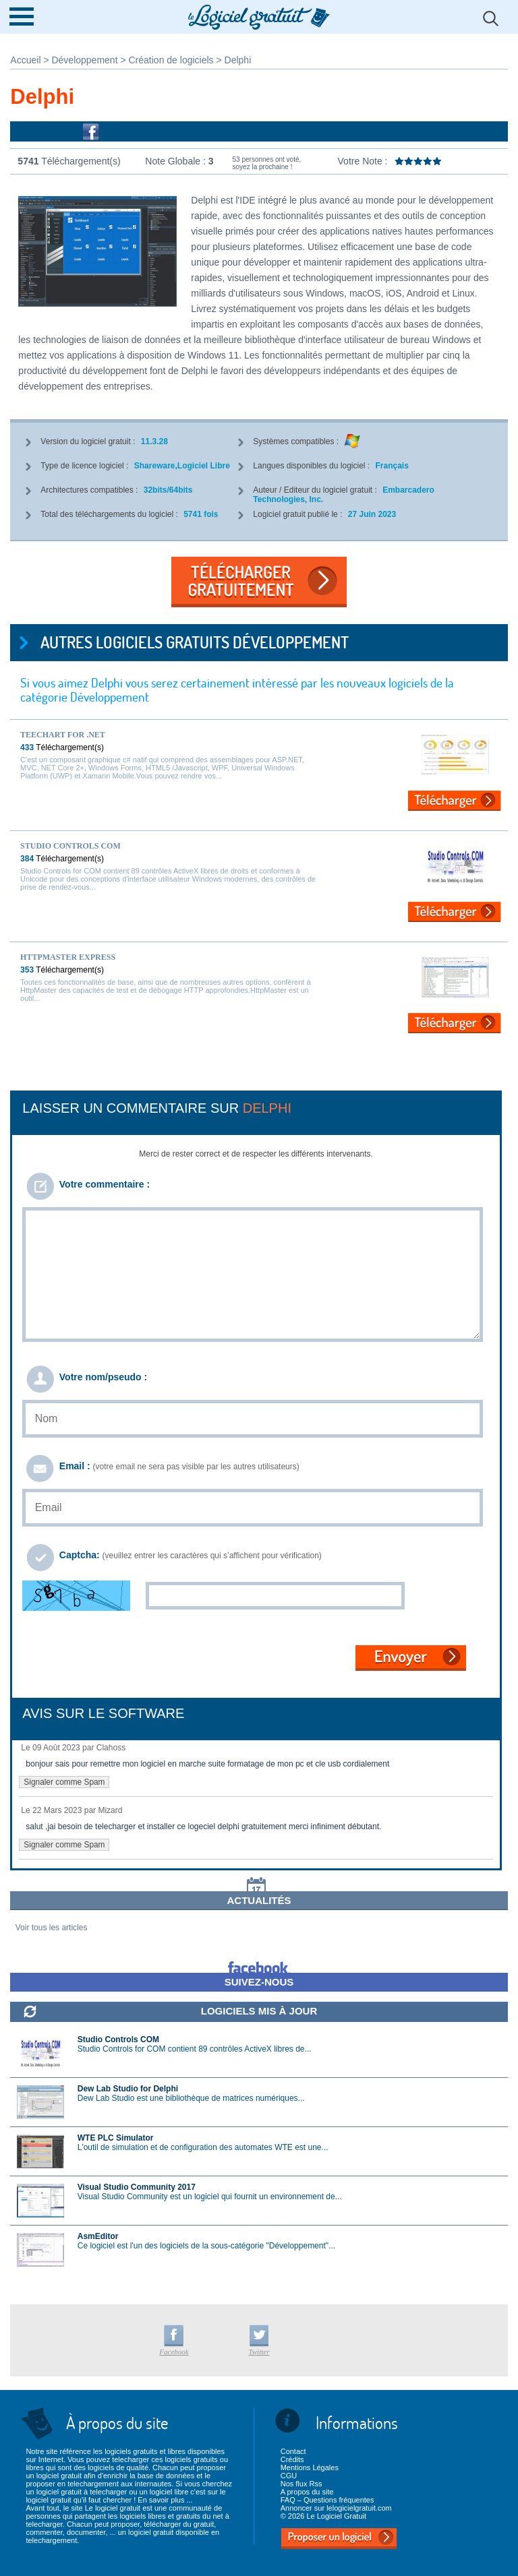 Image resolution: width=518 pixels, height=2576 pixels. What do you see at coordinates (293, 2451) in the screenshot?
I see `Contact` at bounding box center [293, 2451].